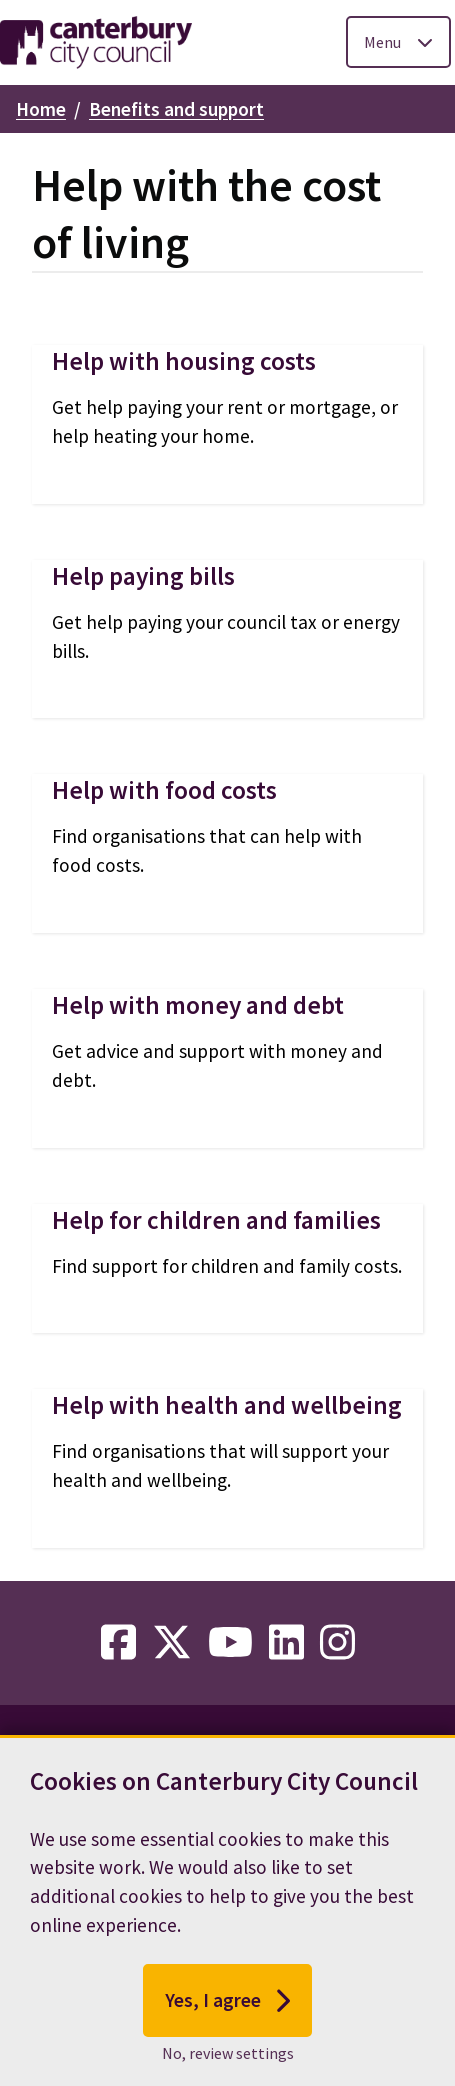  I want to click on Benefits and support, so click(176, 109).